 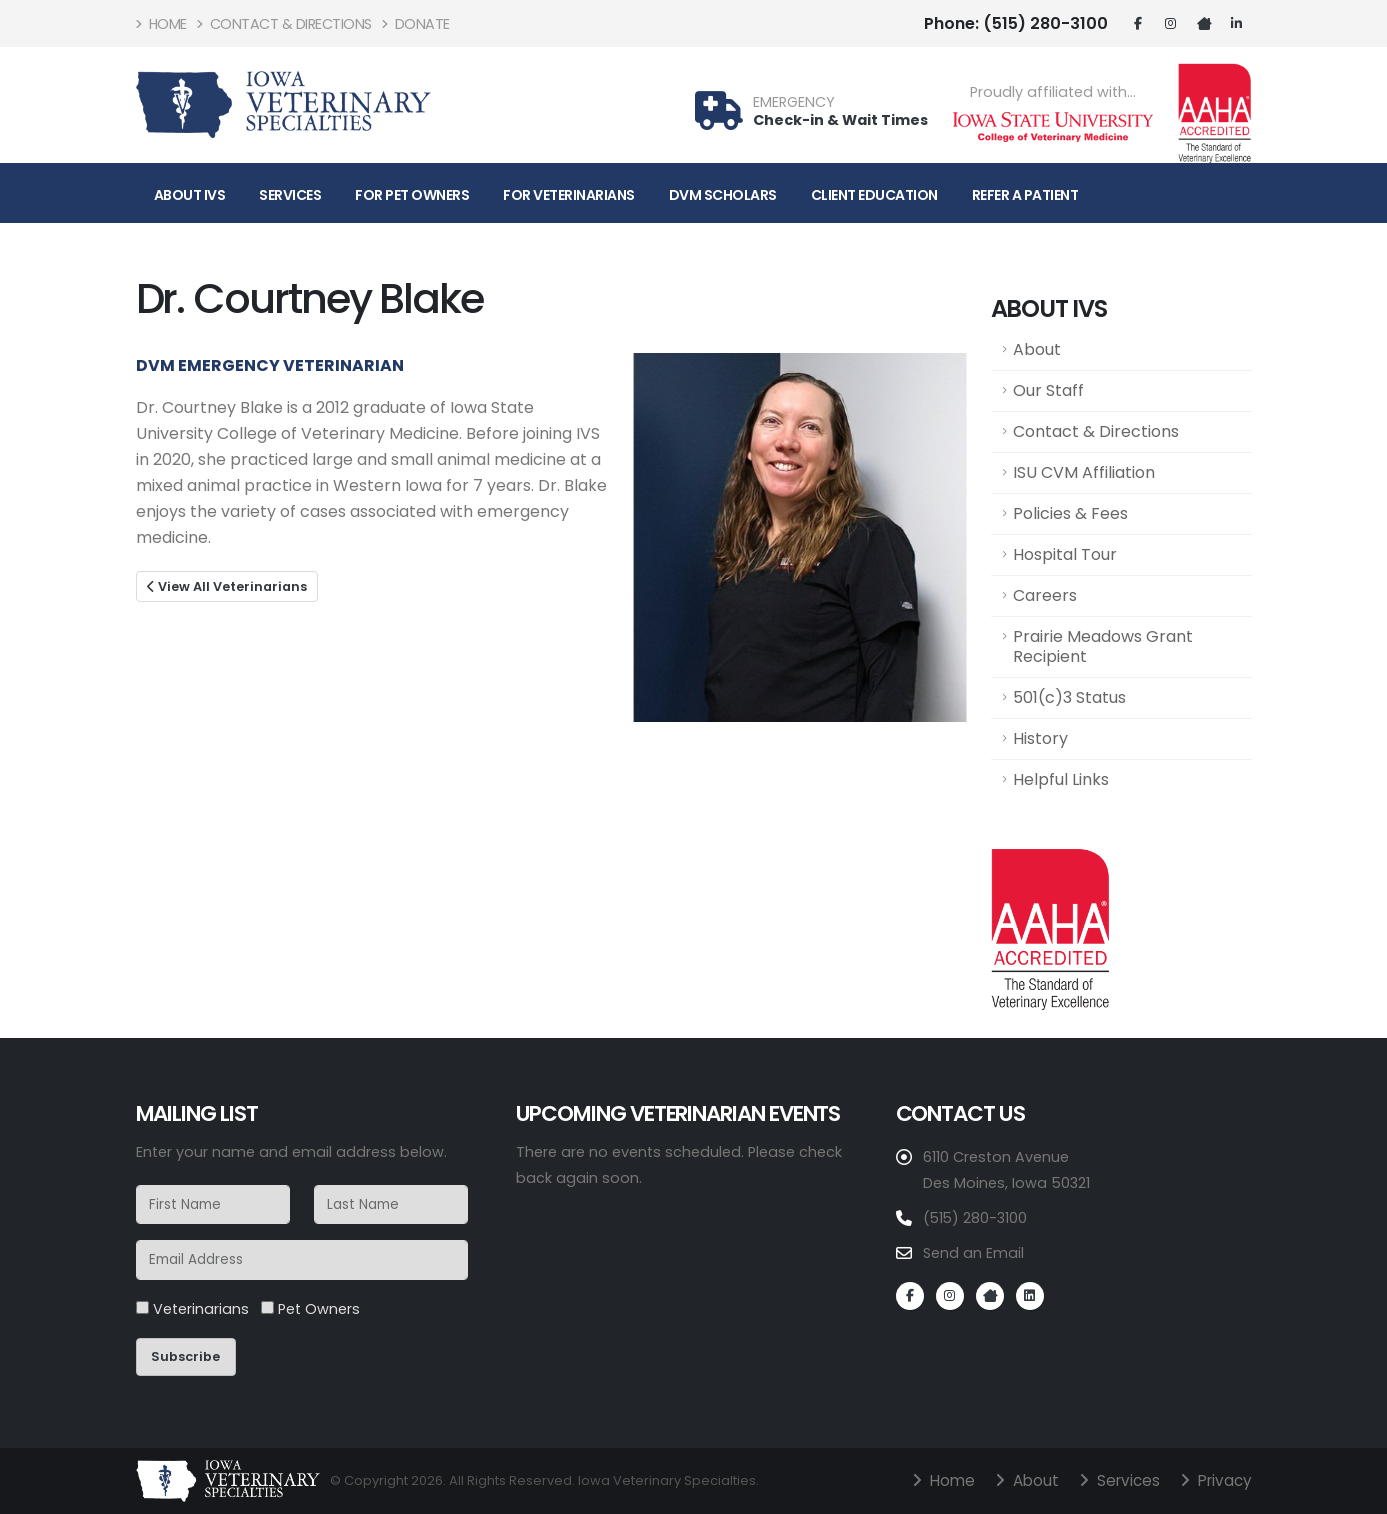 I want to click on Services, so click(x=290, y=195).